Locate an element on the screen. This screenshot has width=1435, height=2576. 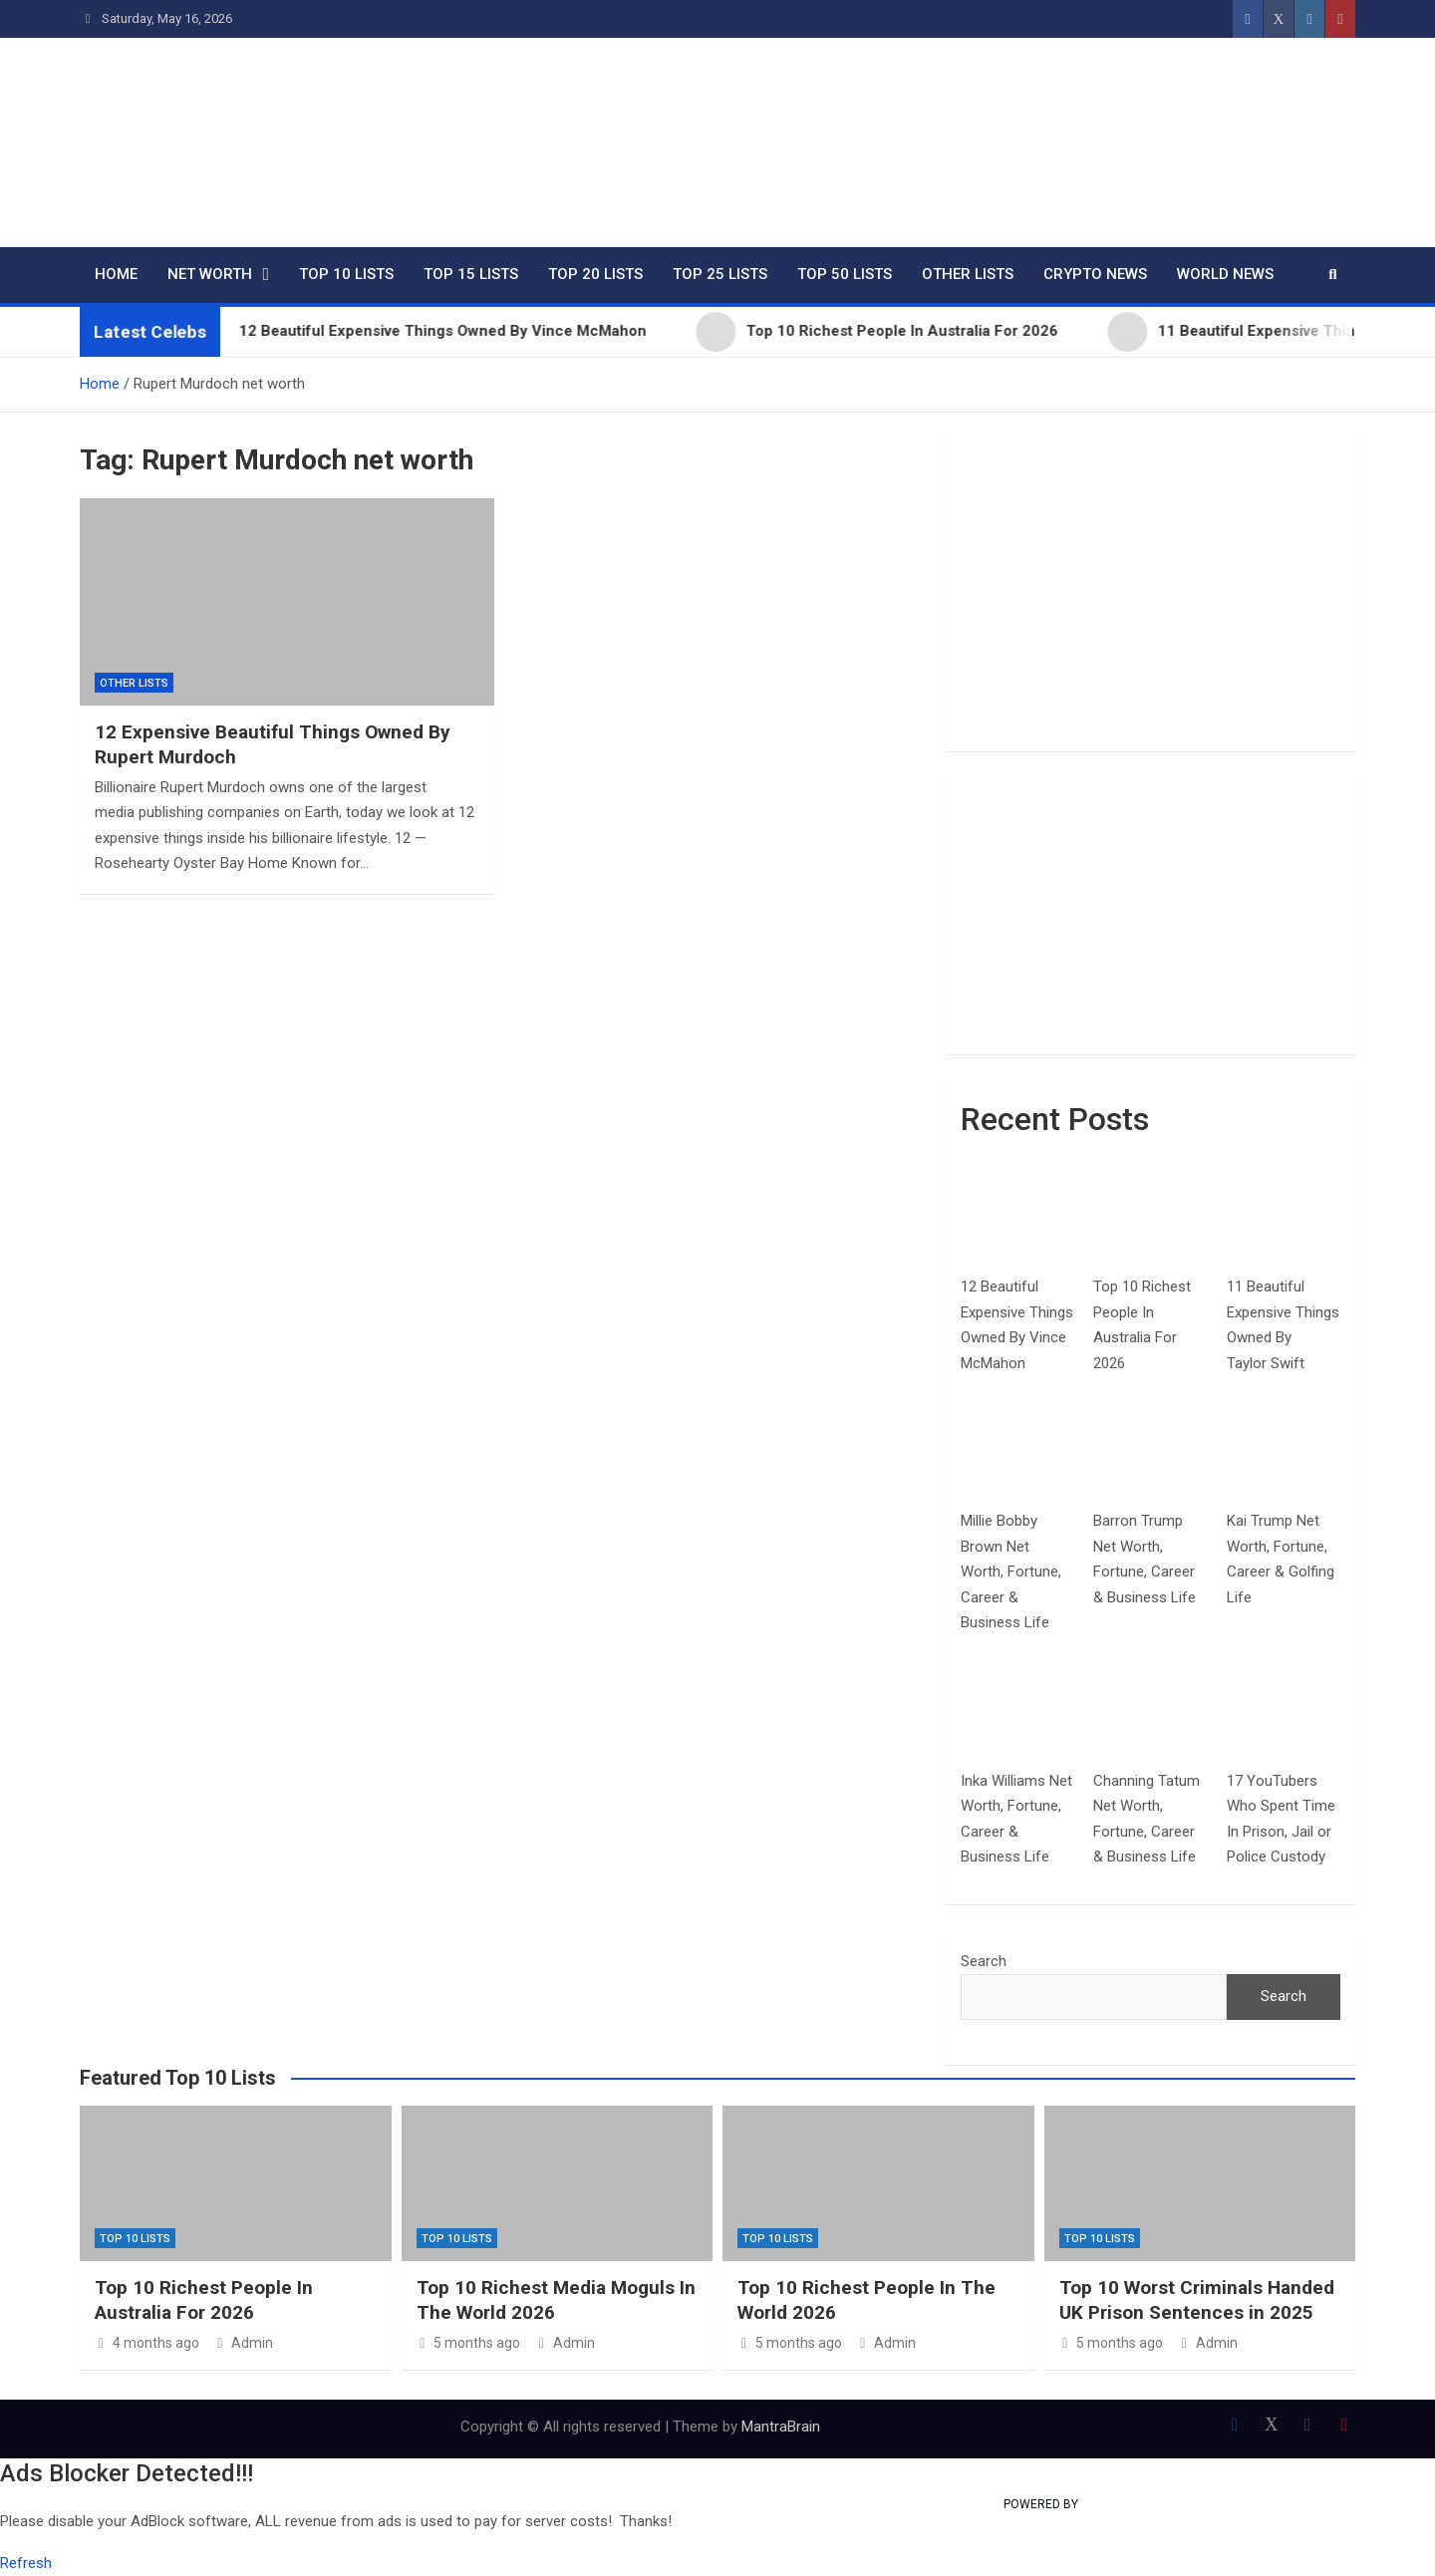
Home is located at coordinates (116, 274).